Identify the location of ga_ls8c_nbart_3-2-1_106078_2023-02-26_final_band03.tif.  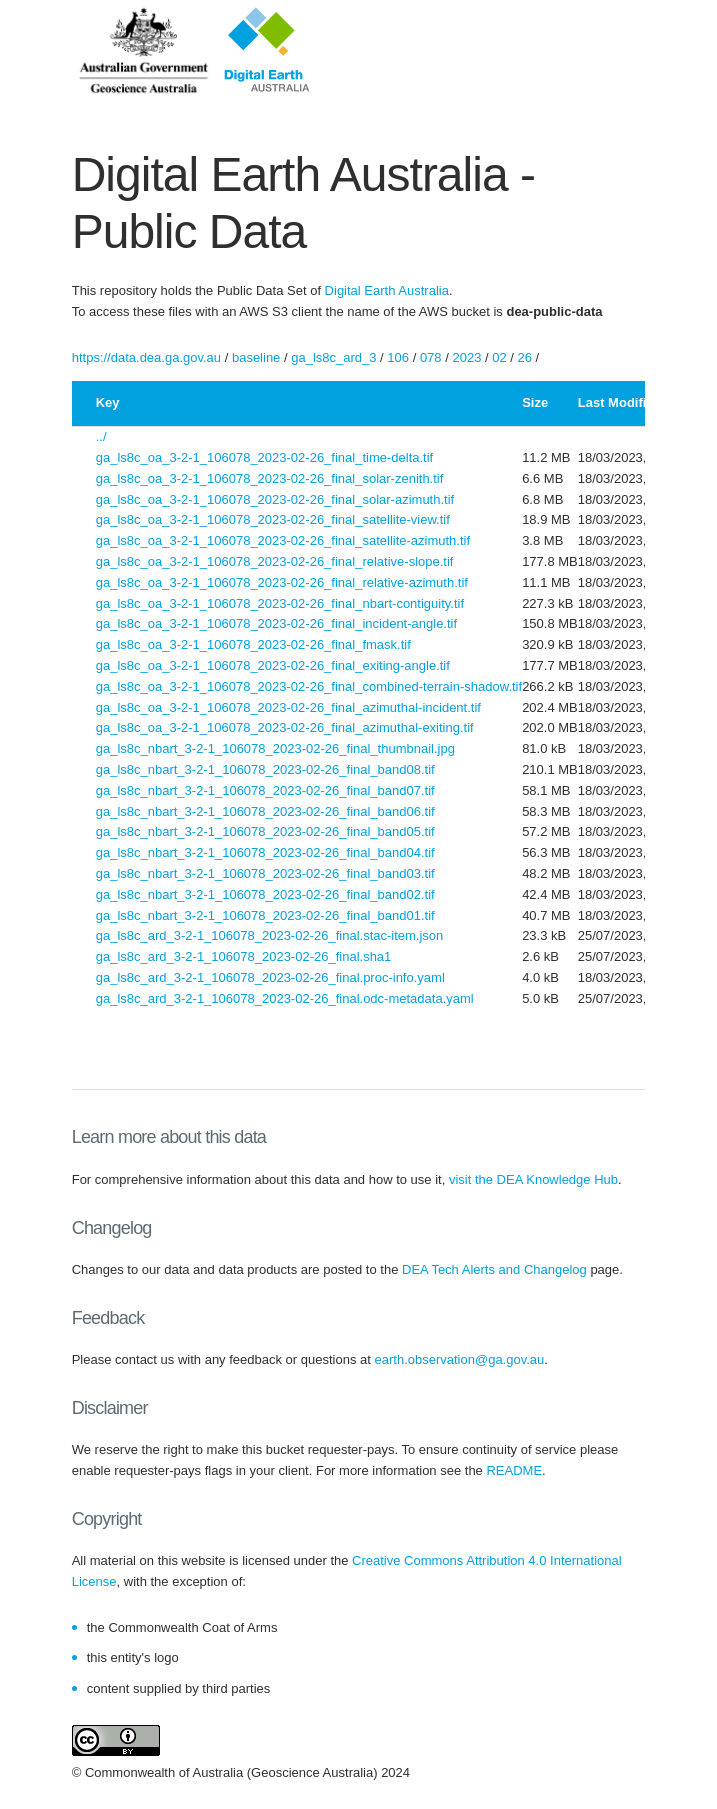
(265, 873).